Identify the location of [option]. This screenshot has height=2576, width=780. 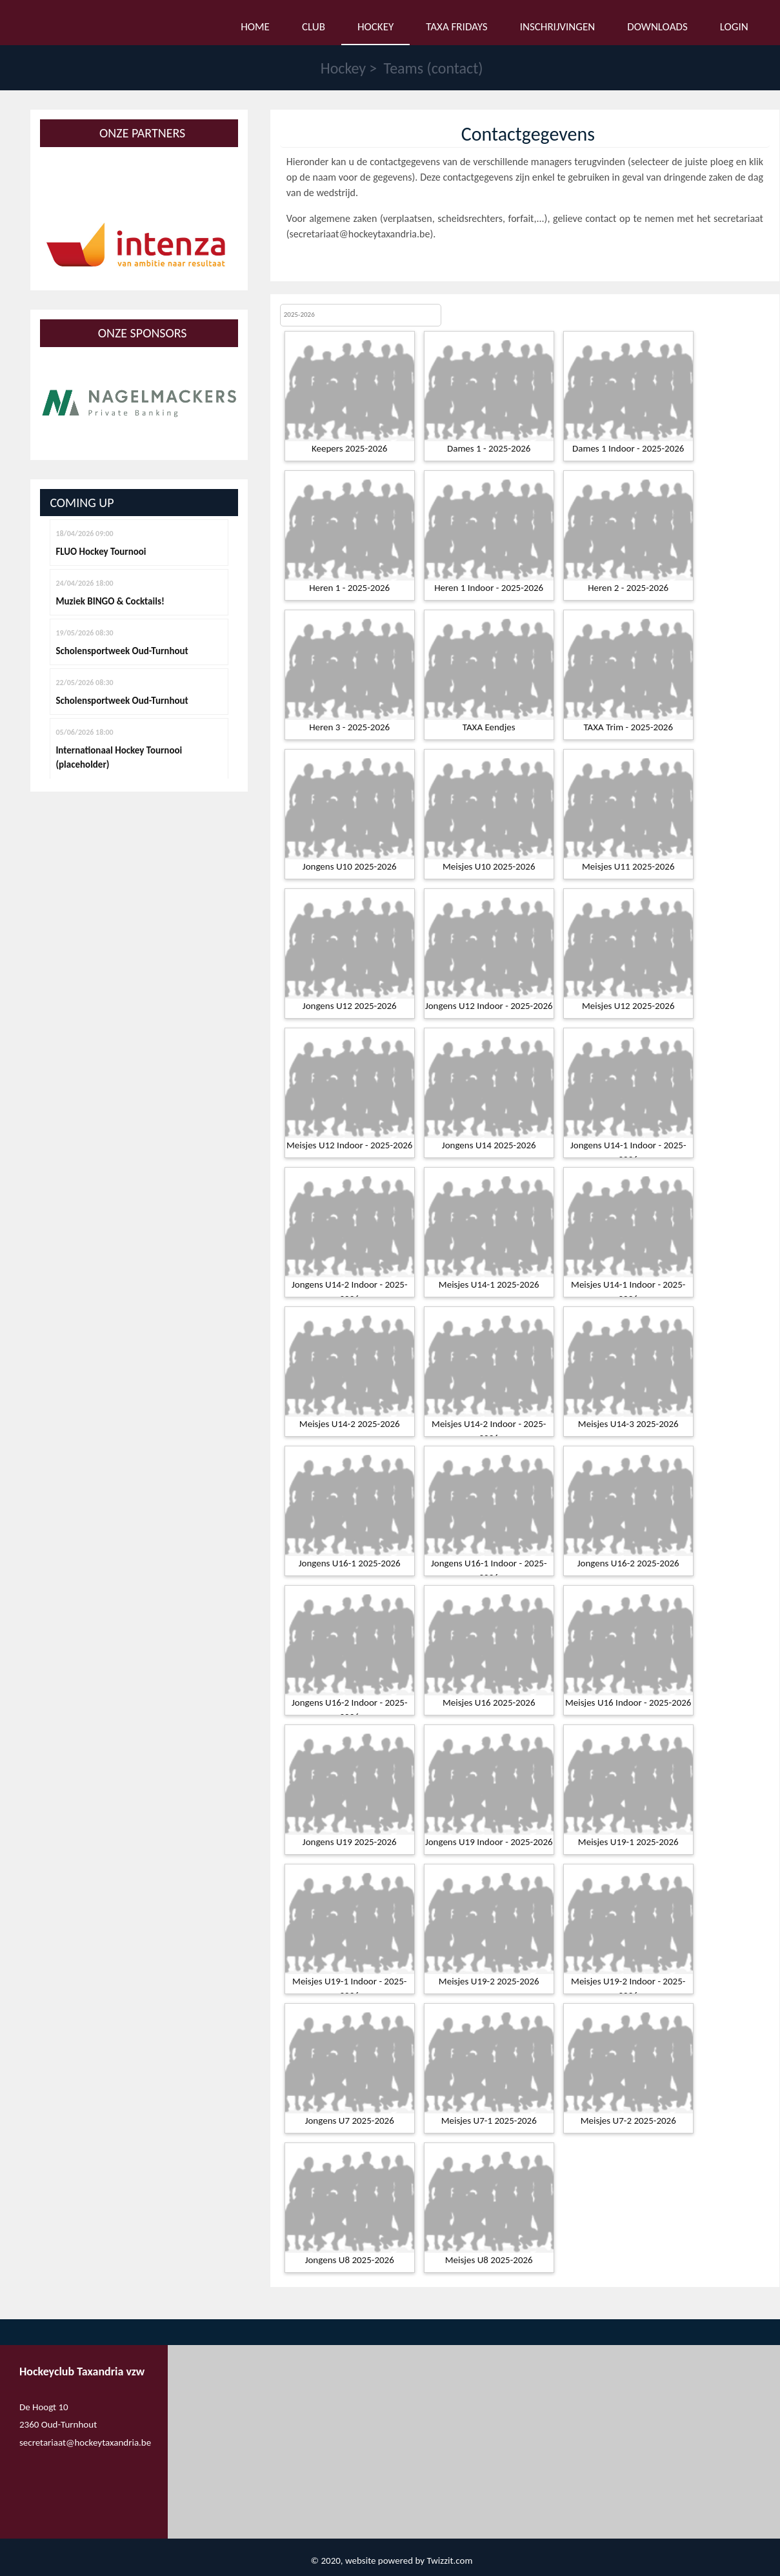
(139, 248).